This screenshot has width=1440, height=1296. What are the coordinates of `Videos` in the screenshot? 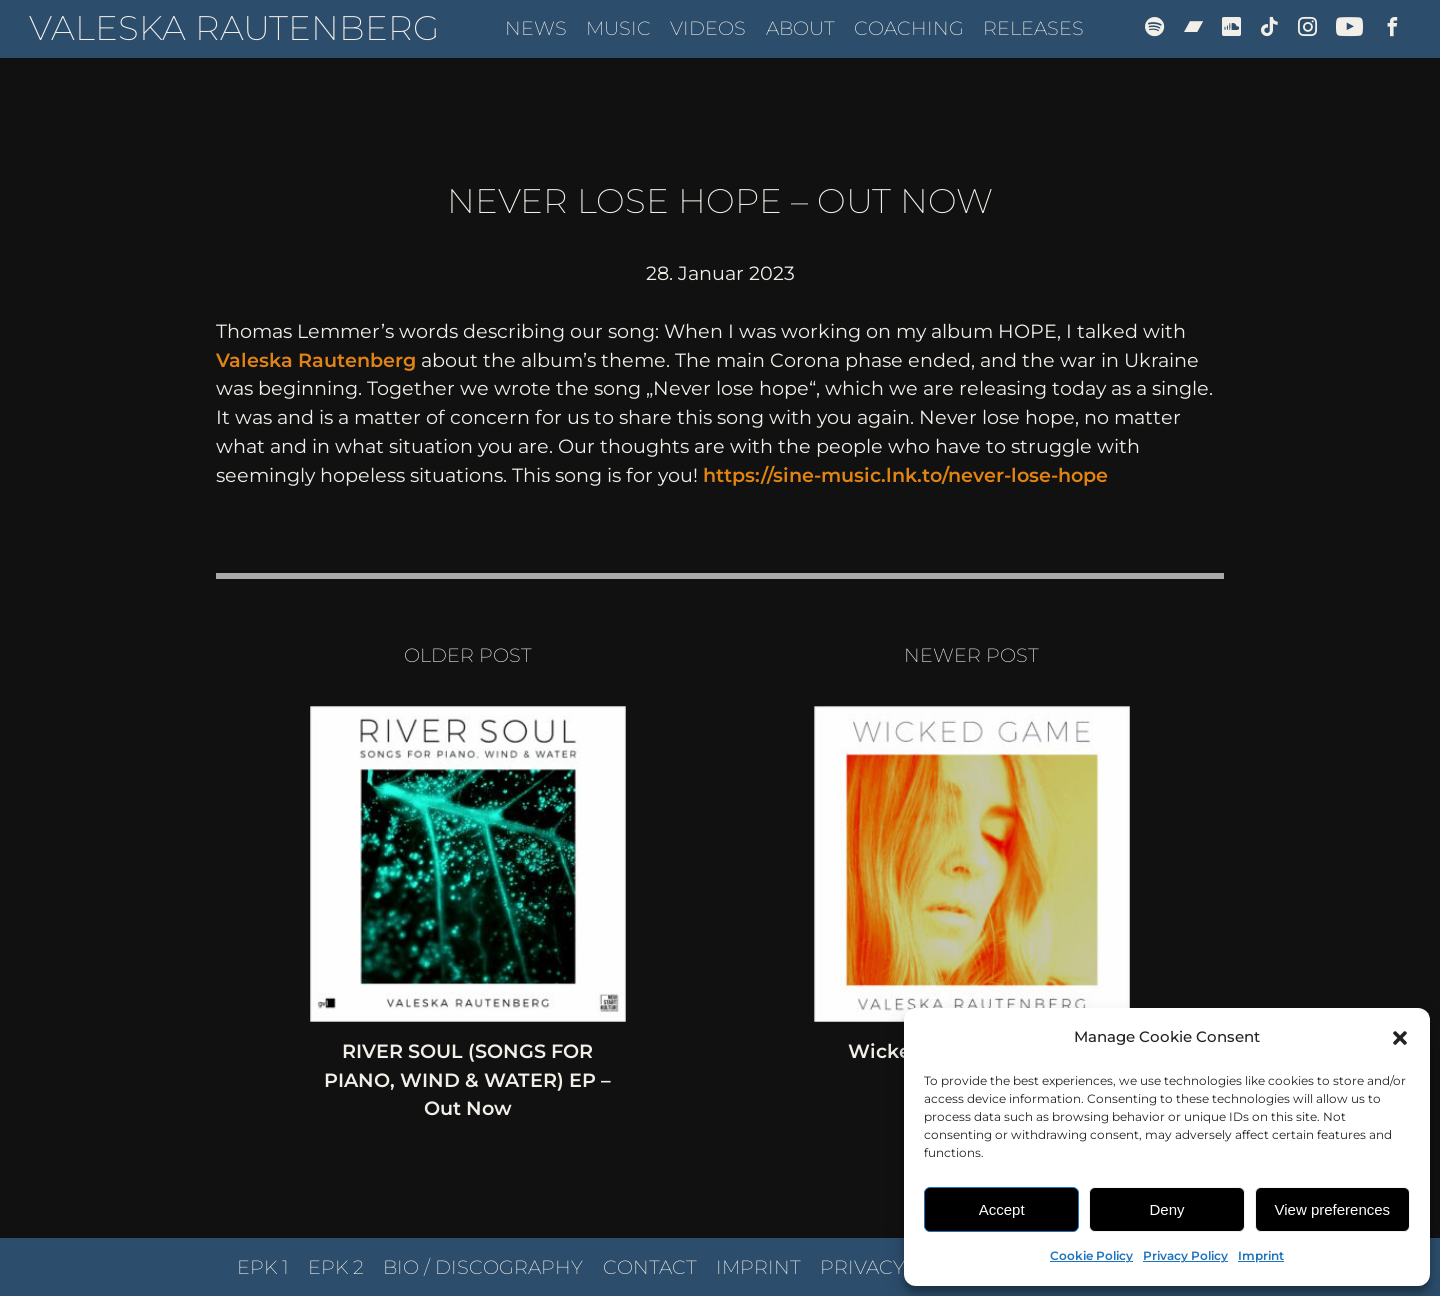 It's located at (708, 28).